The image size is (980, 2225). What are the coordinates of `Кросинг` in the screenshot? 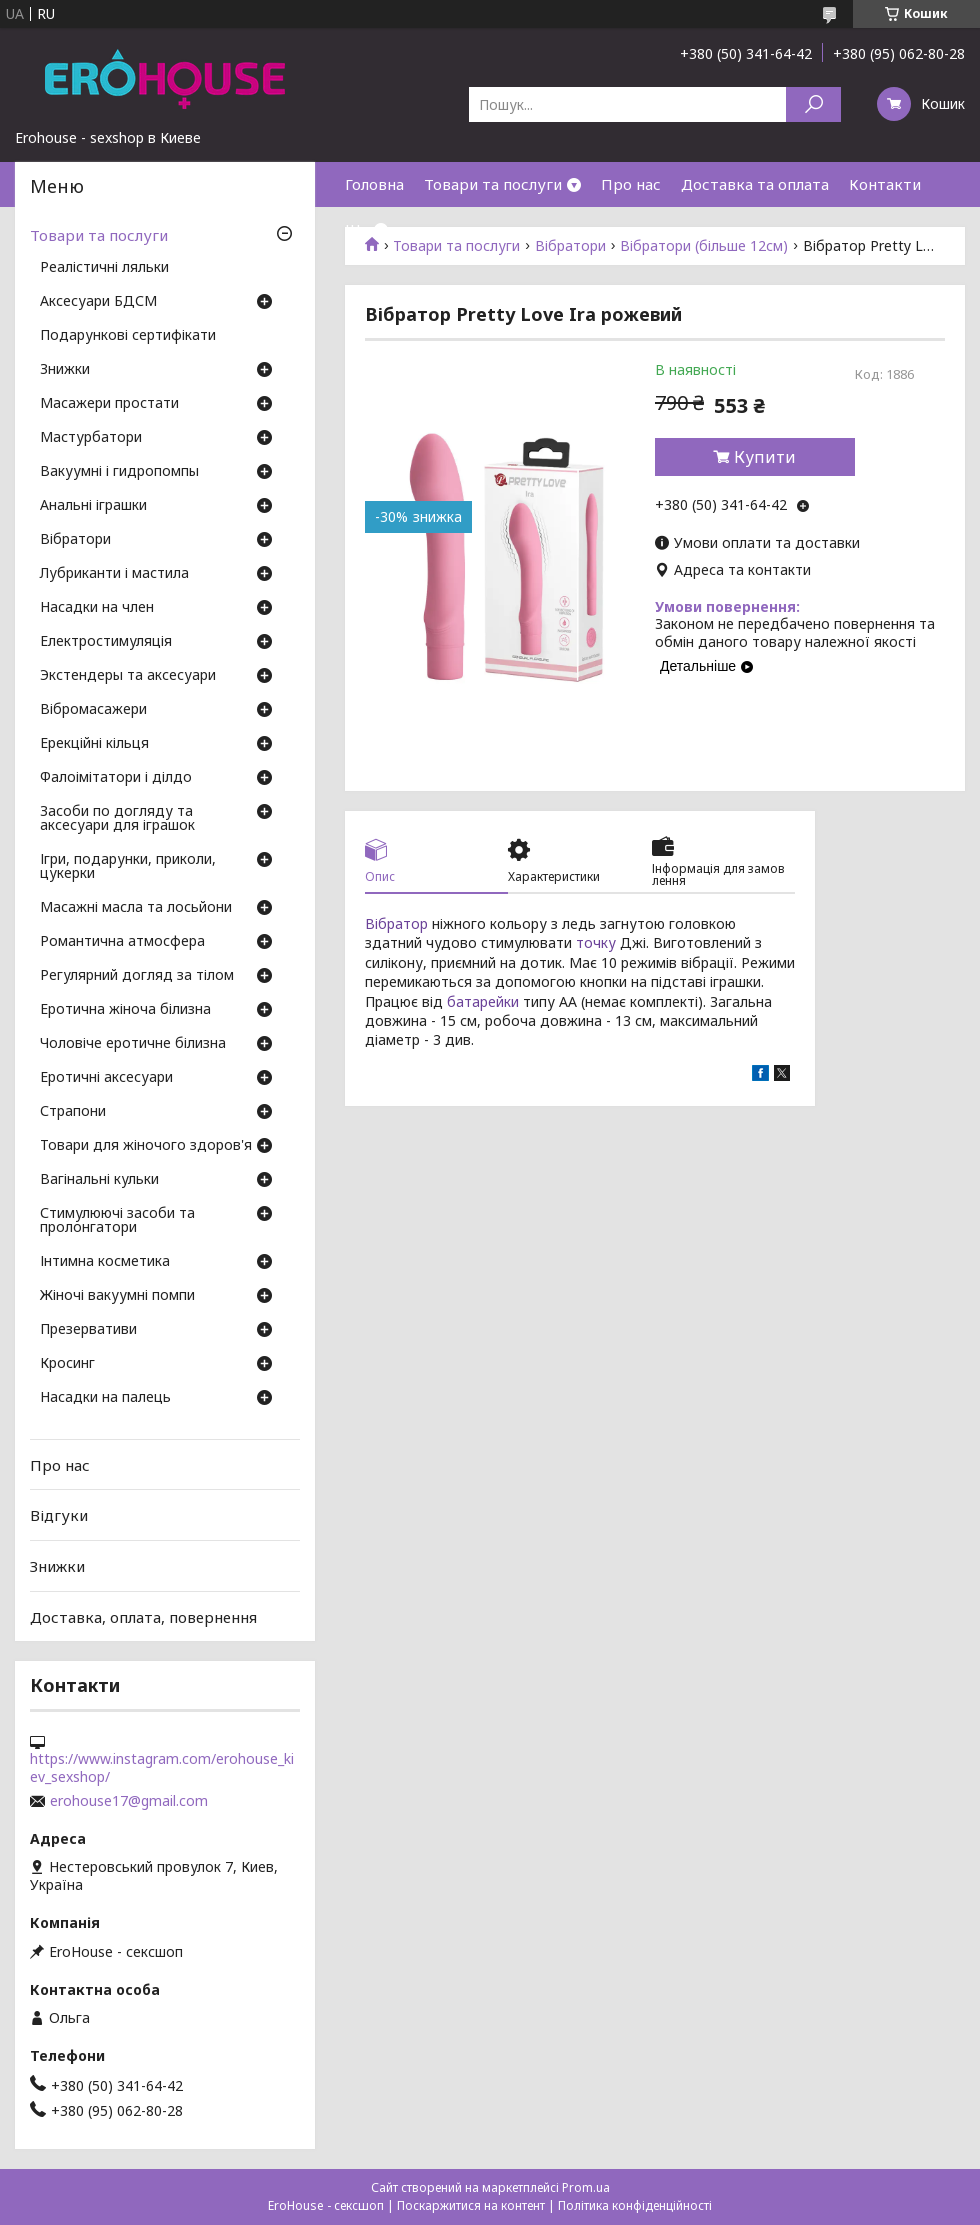 It's located at (67, 1364).